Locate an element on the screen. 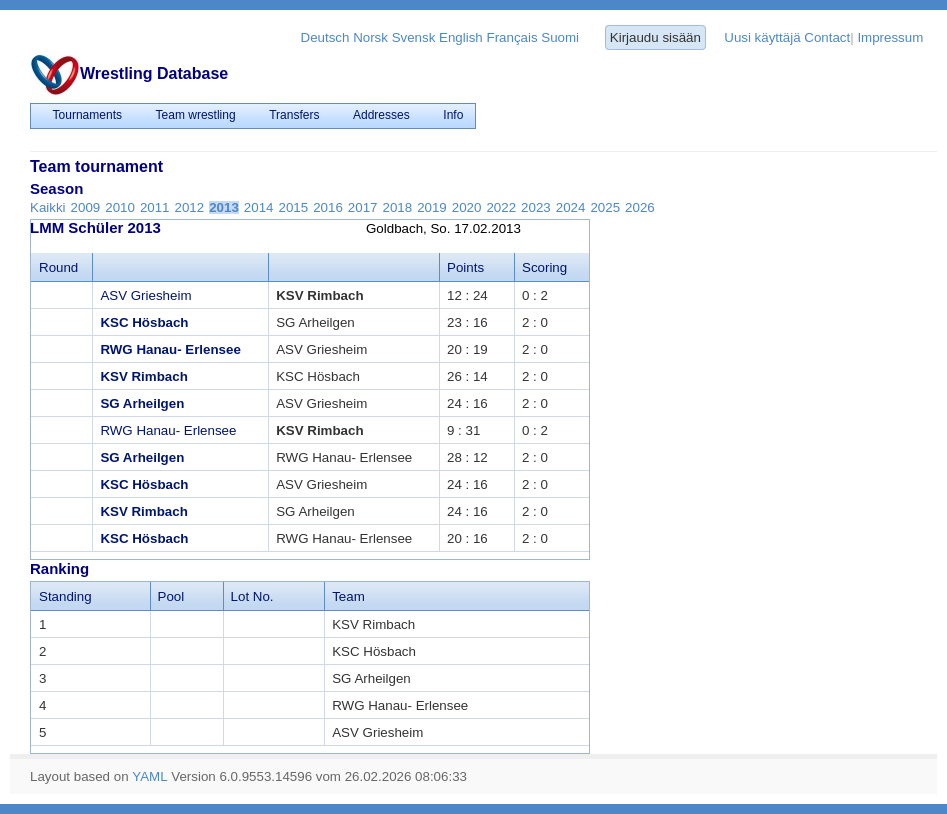 This screenshot has height=814, width=947. 2019 is located at coordinates (432, 207).